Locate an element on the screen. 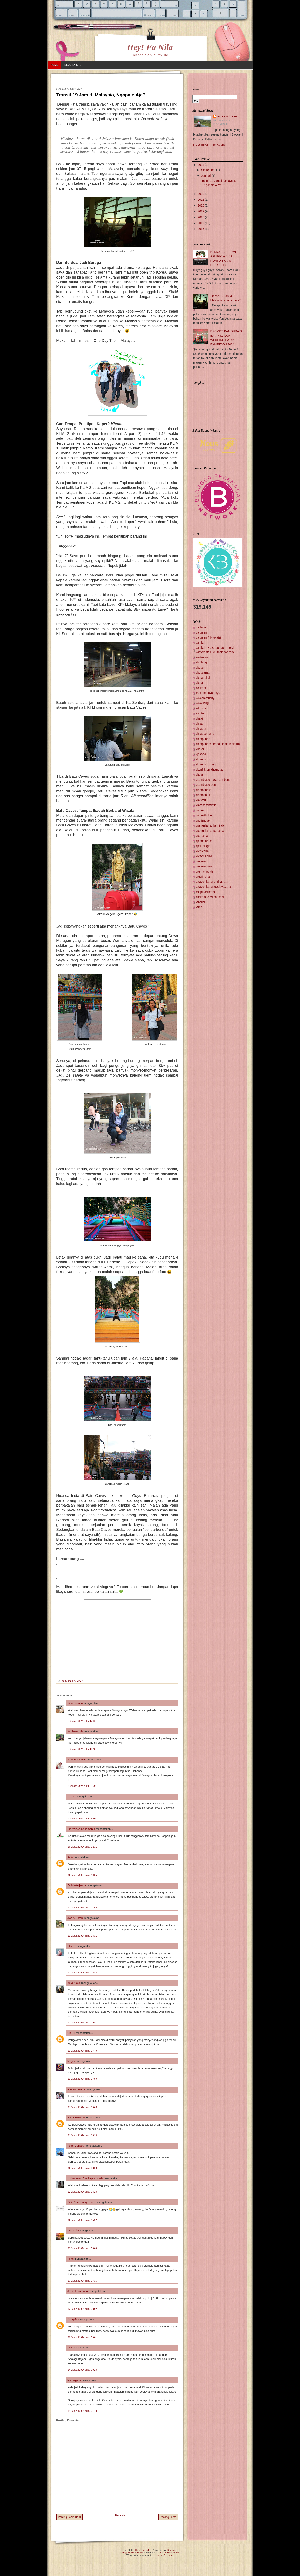 Image resolution: width=300 pixels, height=2576 pixels. 10 Januari 2024 pukul 19.55 is located at coordinates (82, 1875).